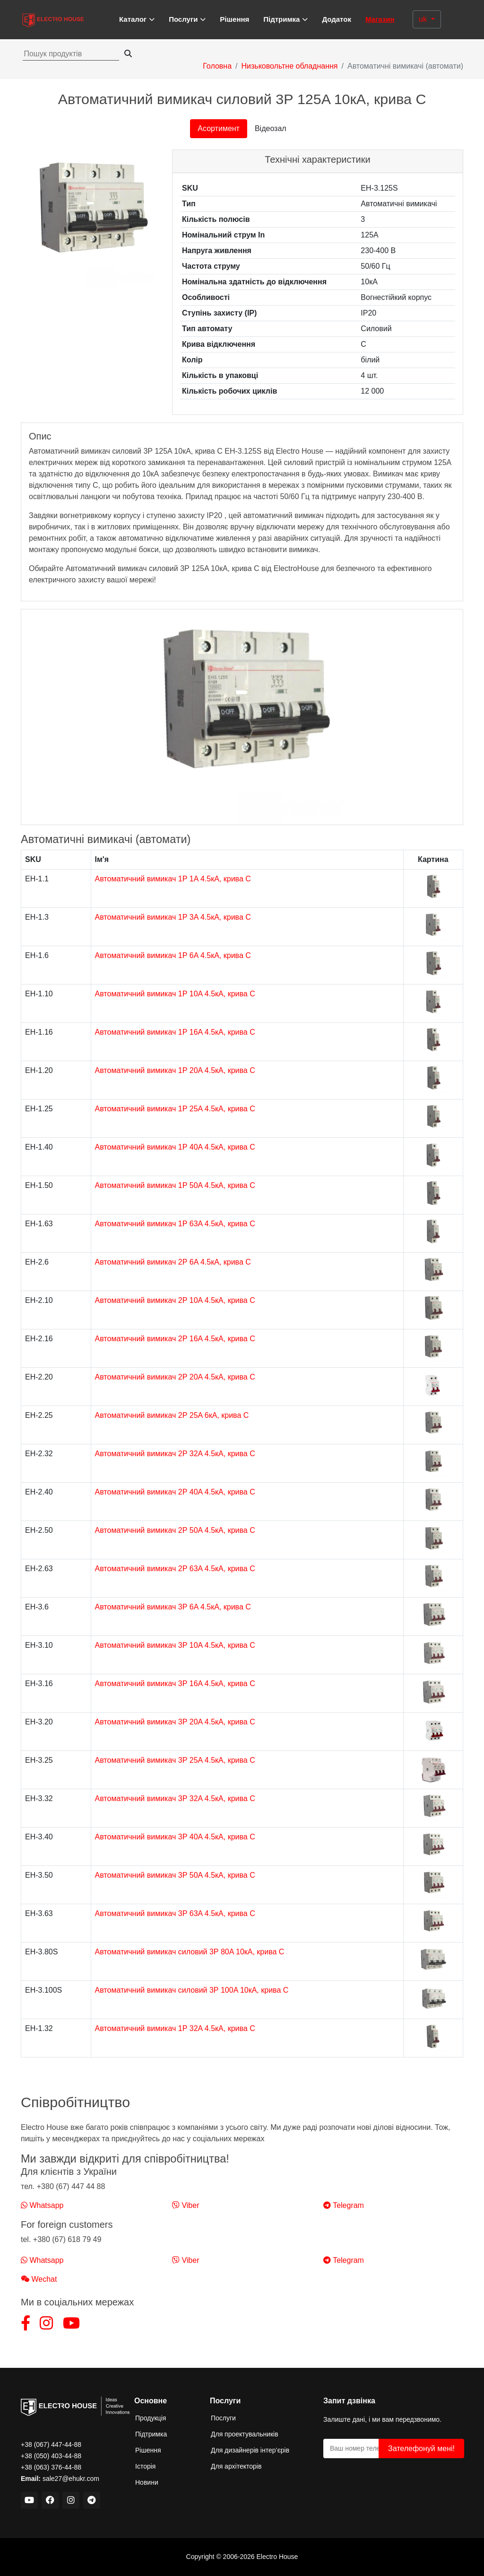  I want to click on Для дизайнерів інтер’єрів, so click(250, 2450).